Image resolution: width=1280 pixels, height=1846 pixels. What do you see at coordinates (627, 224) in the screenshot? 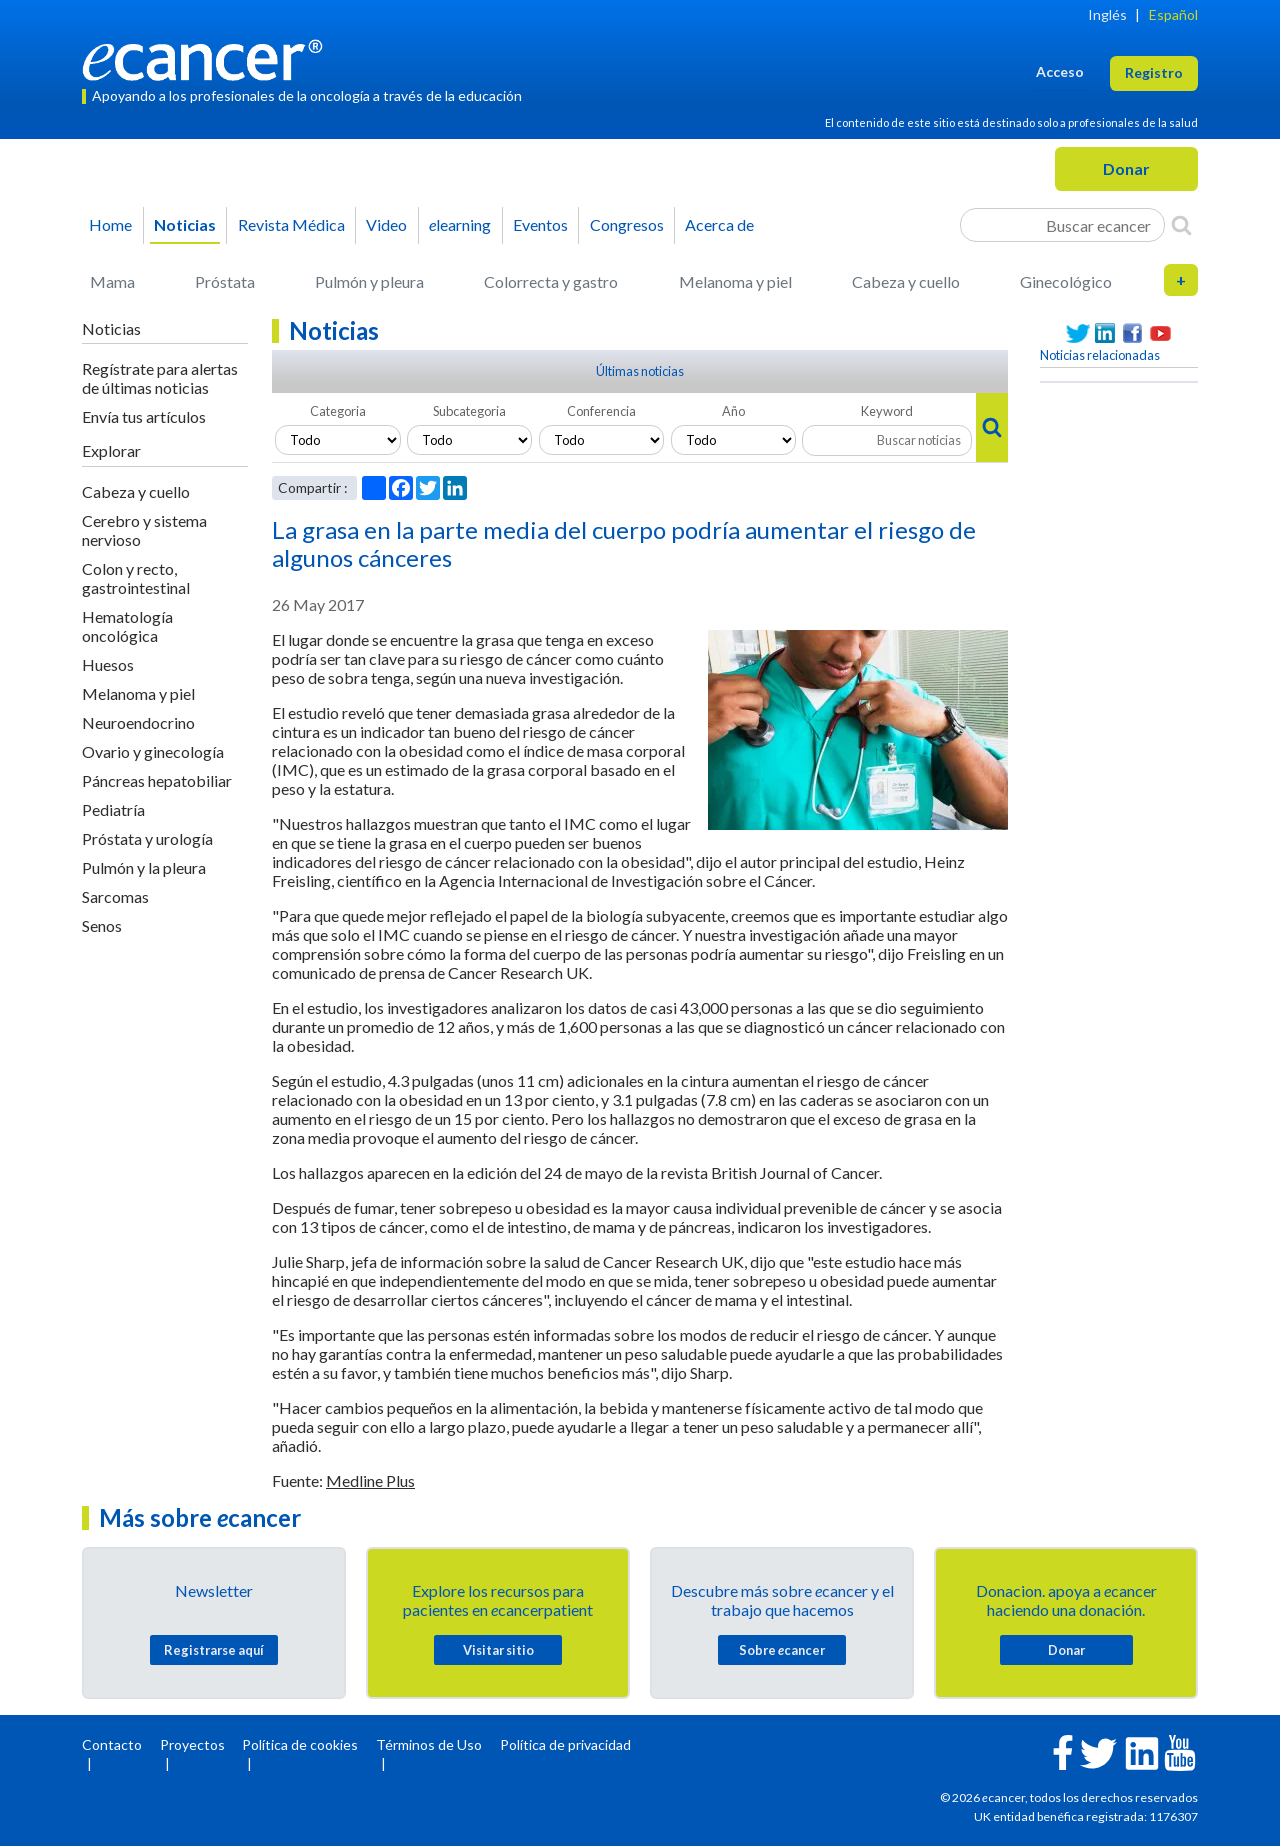
I see `Congresos` at bounding box center [627, 224].